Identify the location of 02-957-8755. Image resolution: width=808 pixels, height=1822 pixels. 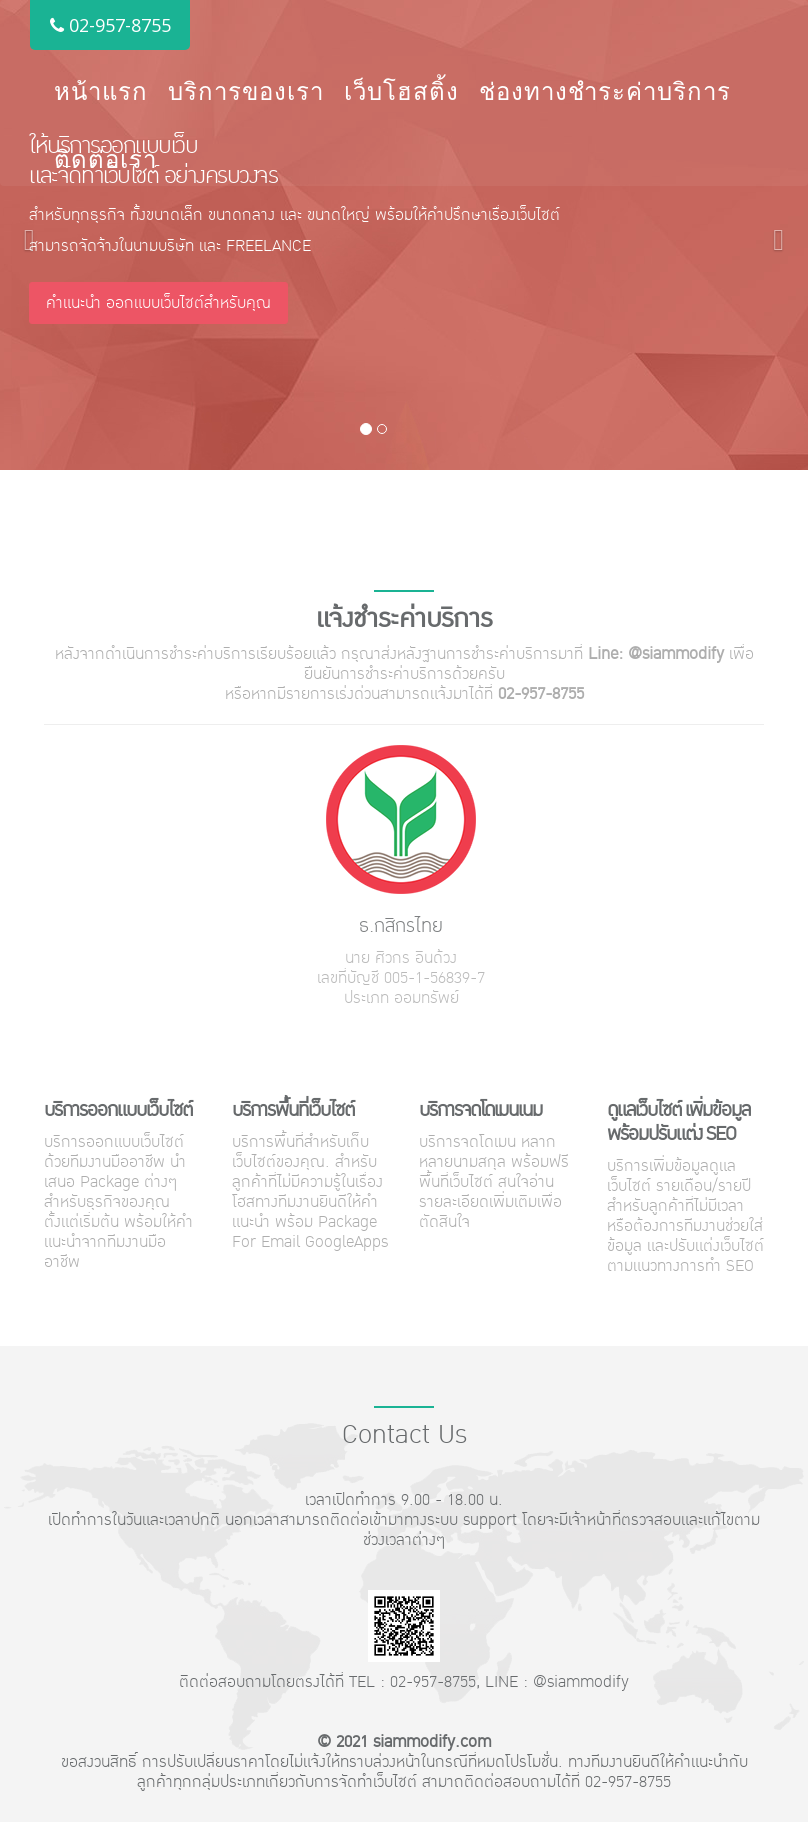
(109, 25).